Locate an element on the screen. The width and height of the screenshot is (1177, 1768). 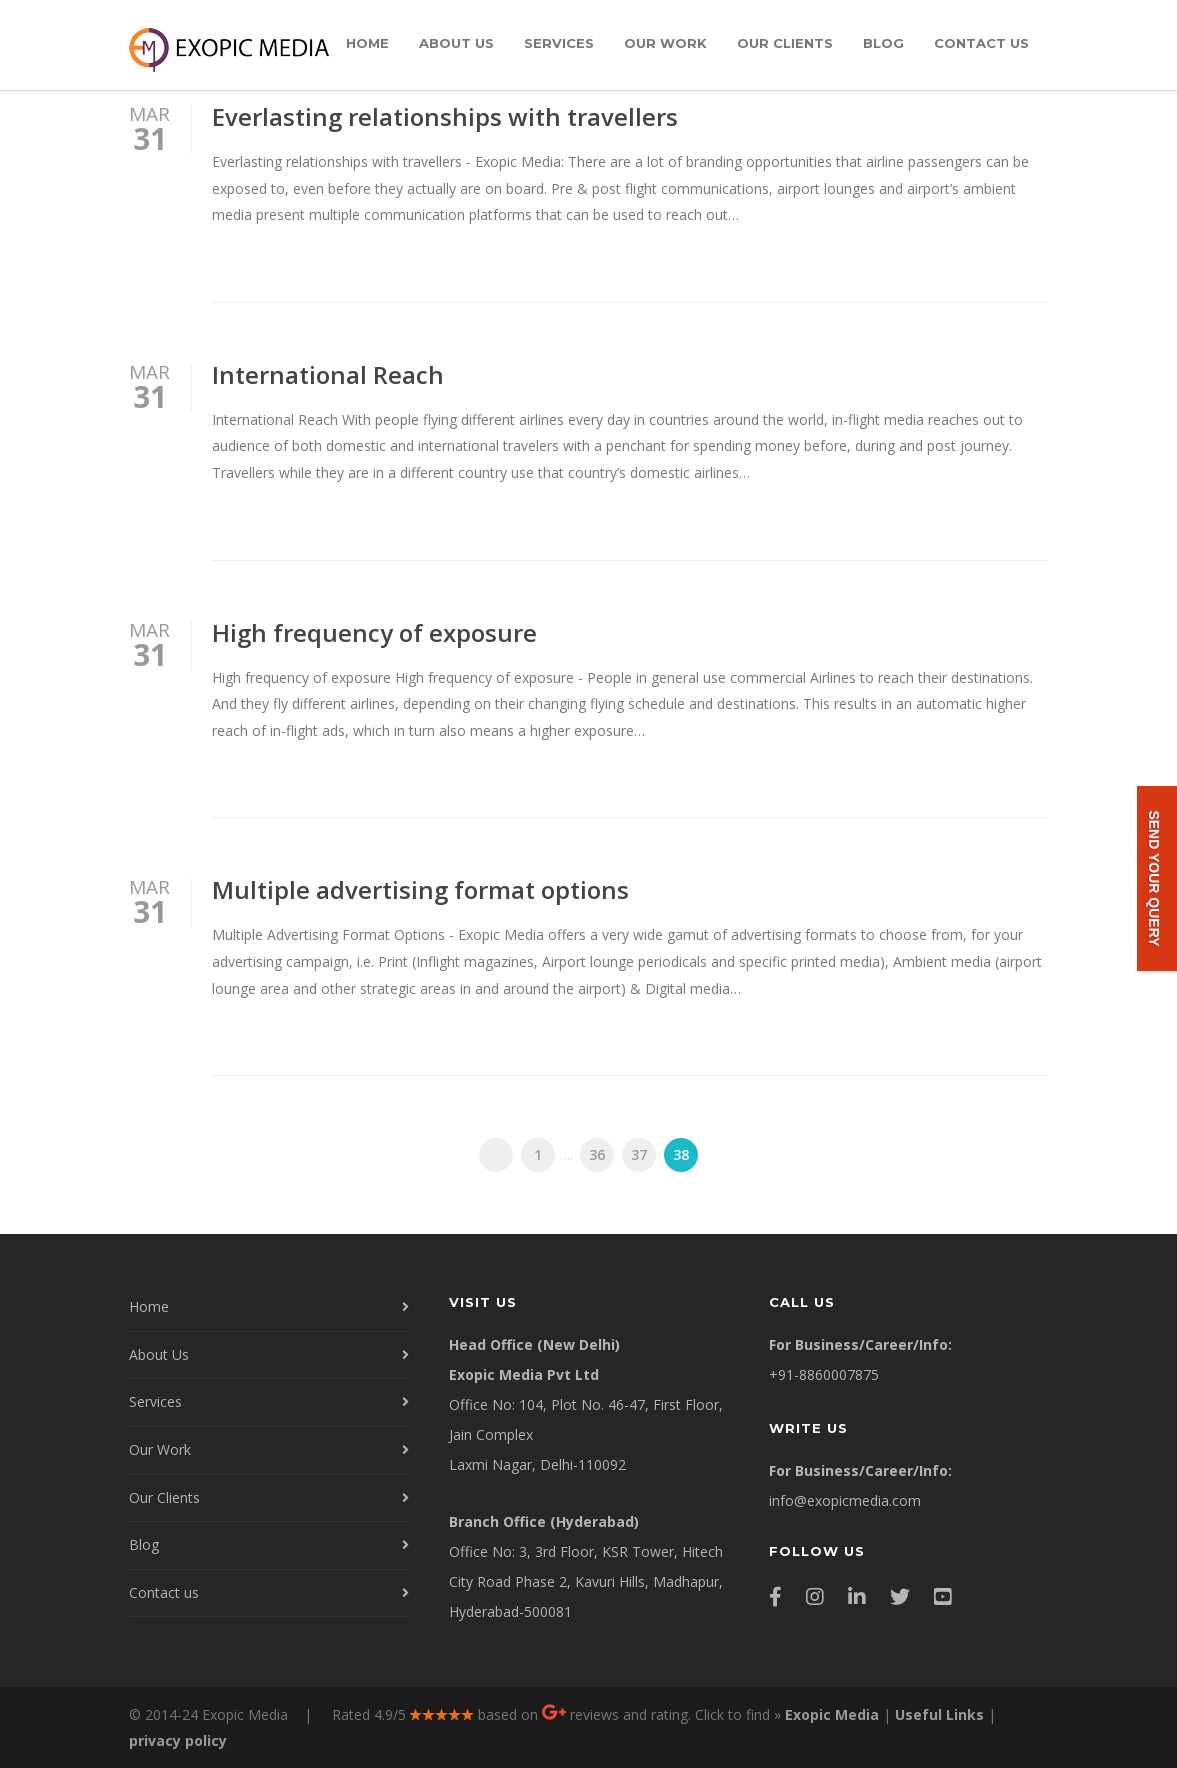
Our Work is located at coordinates (665, 43).